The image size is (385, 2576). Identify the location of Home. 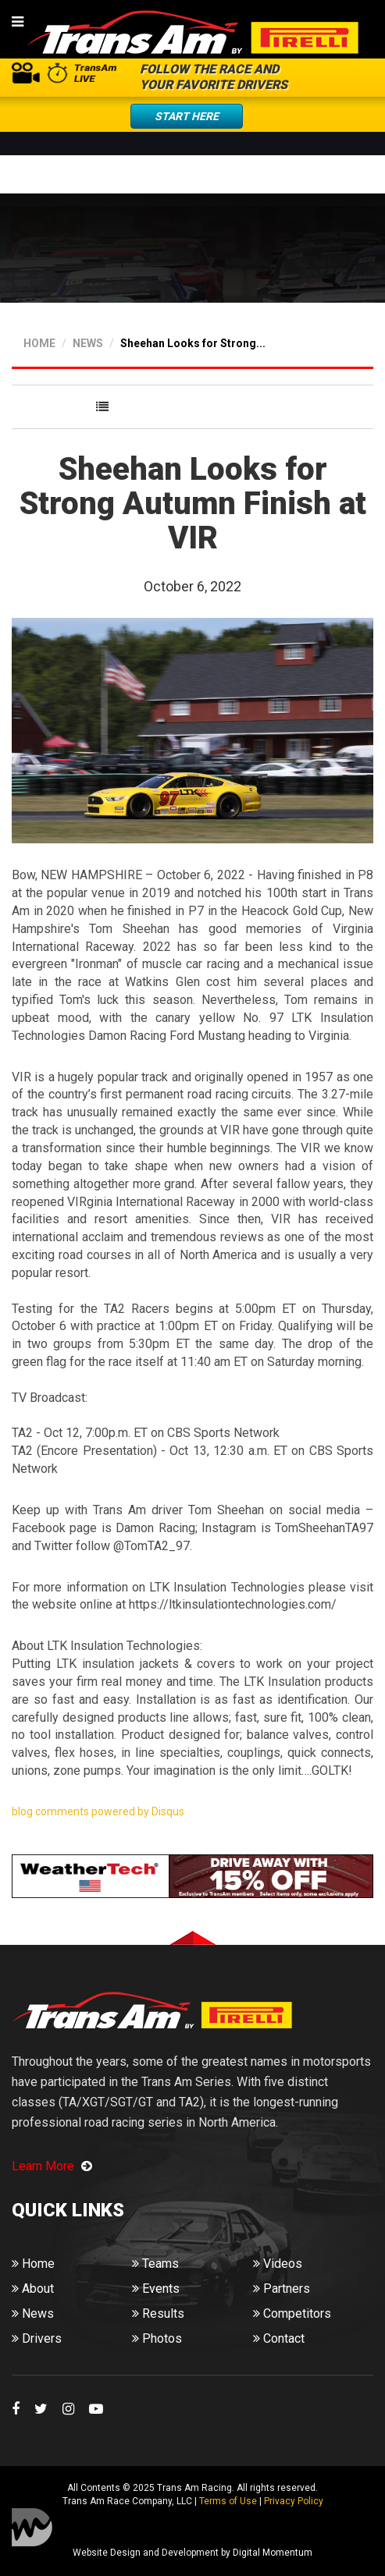
(33, 2263).